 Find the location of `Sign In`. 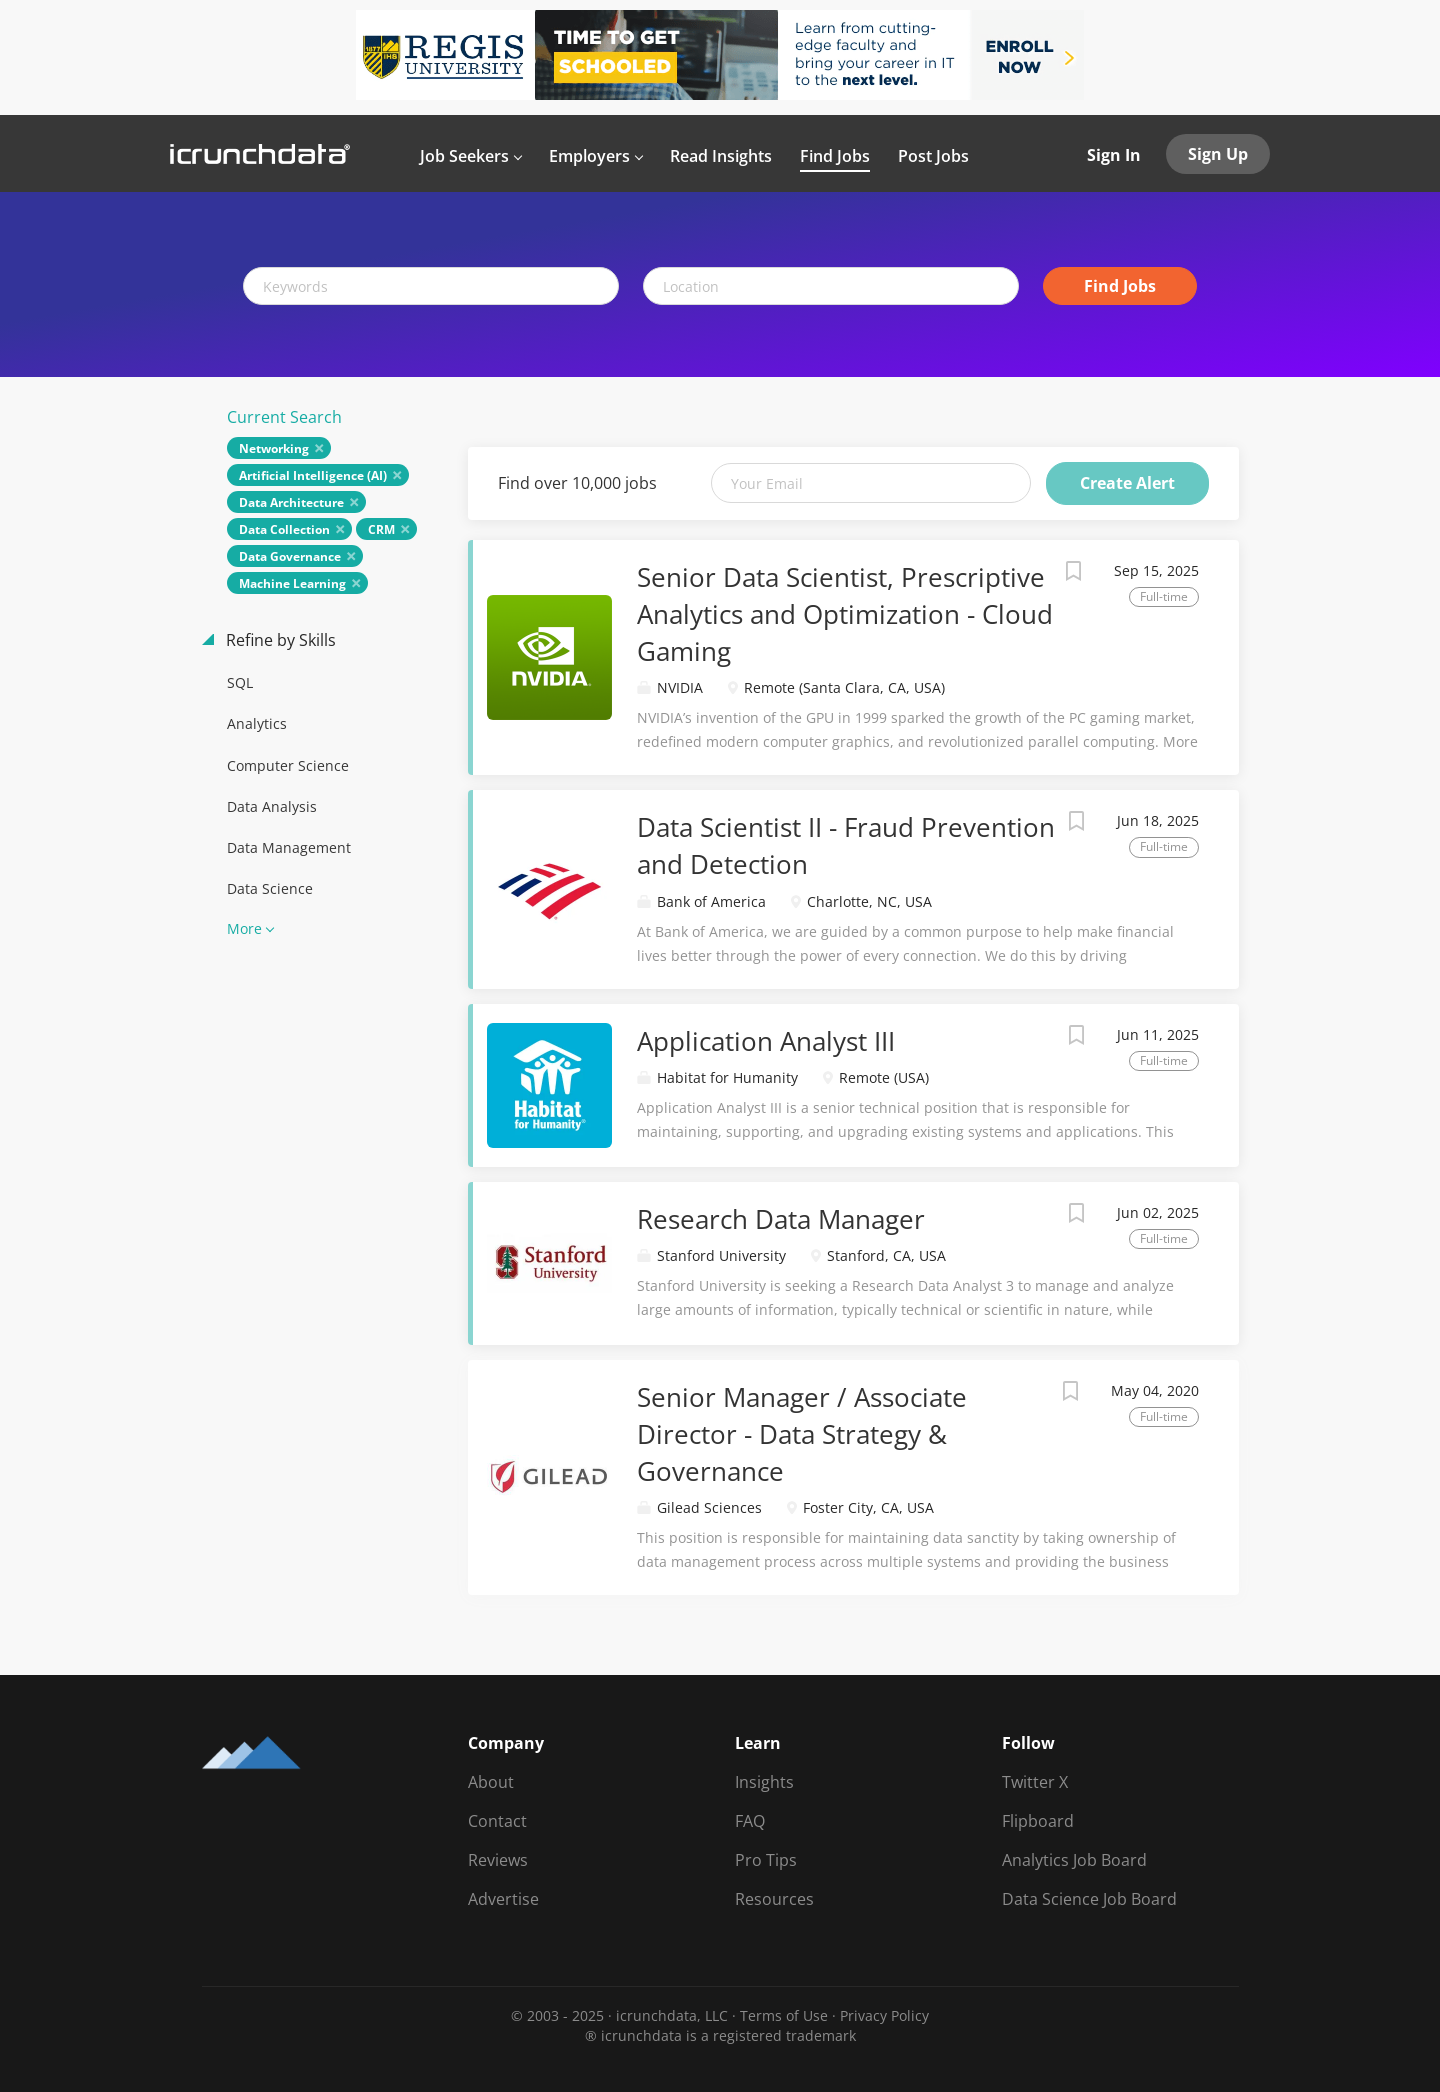

Sign In is located at coordinates (1114, 155).